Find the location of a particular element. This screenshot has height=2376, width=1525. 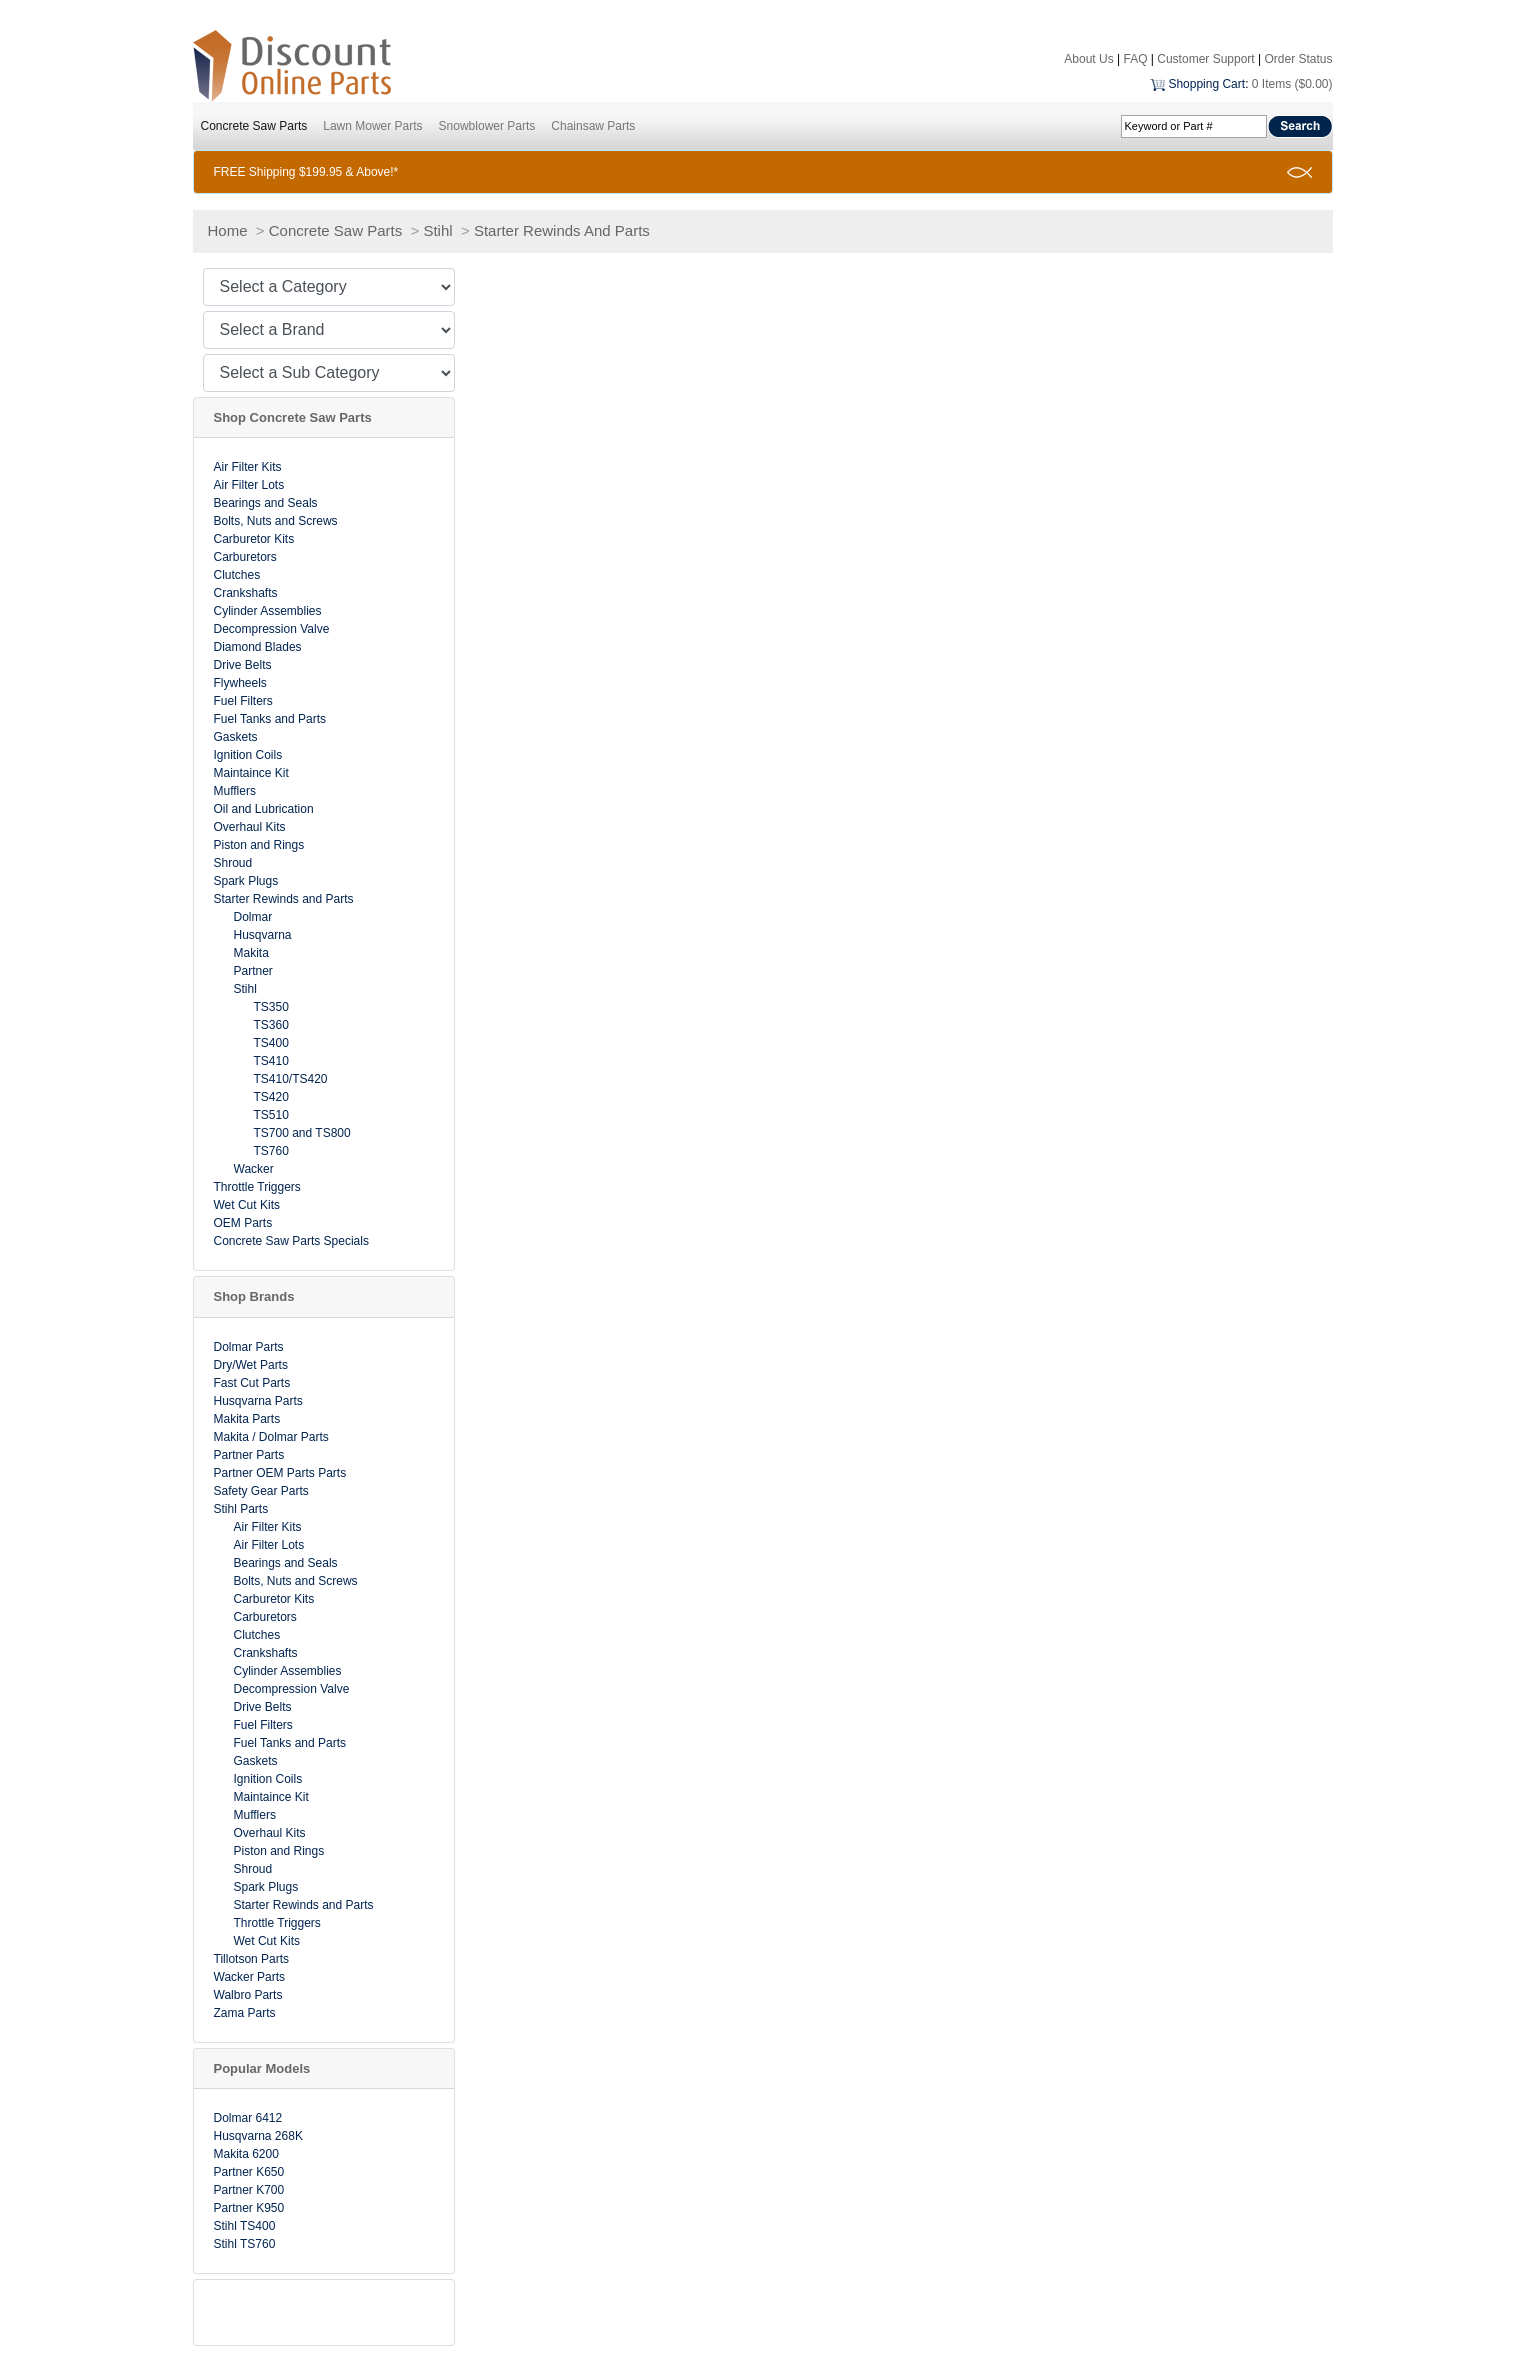

Stihl is located at coordinates (437, 230).